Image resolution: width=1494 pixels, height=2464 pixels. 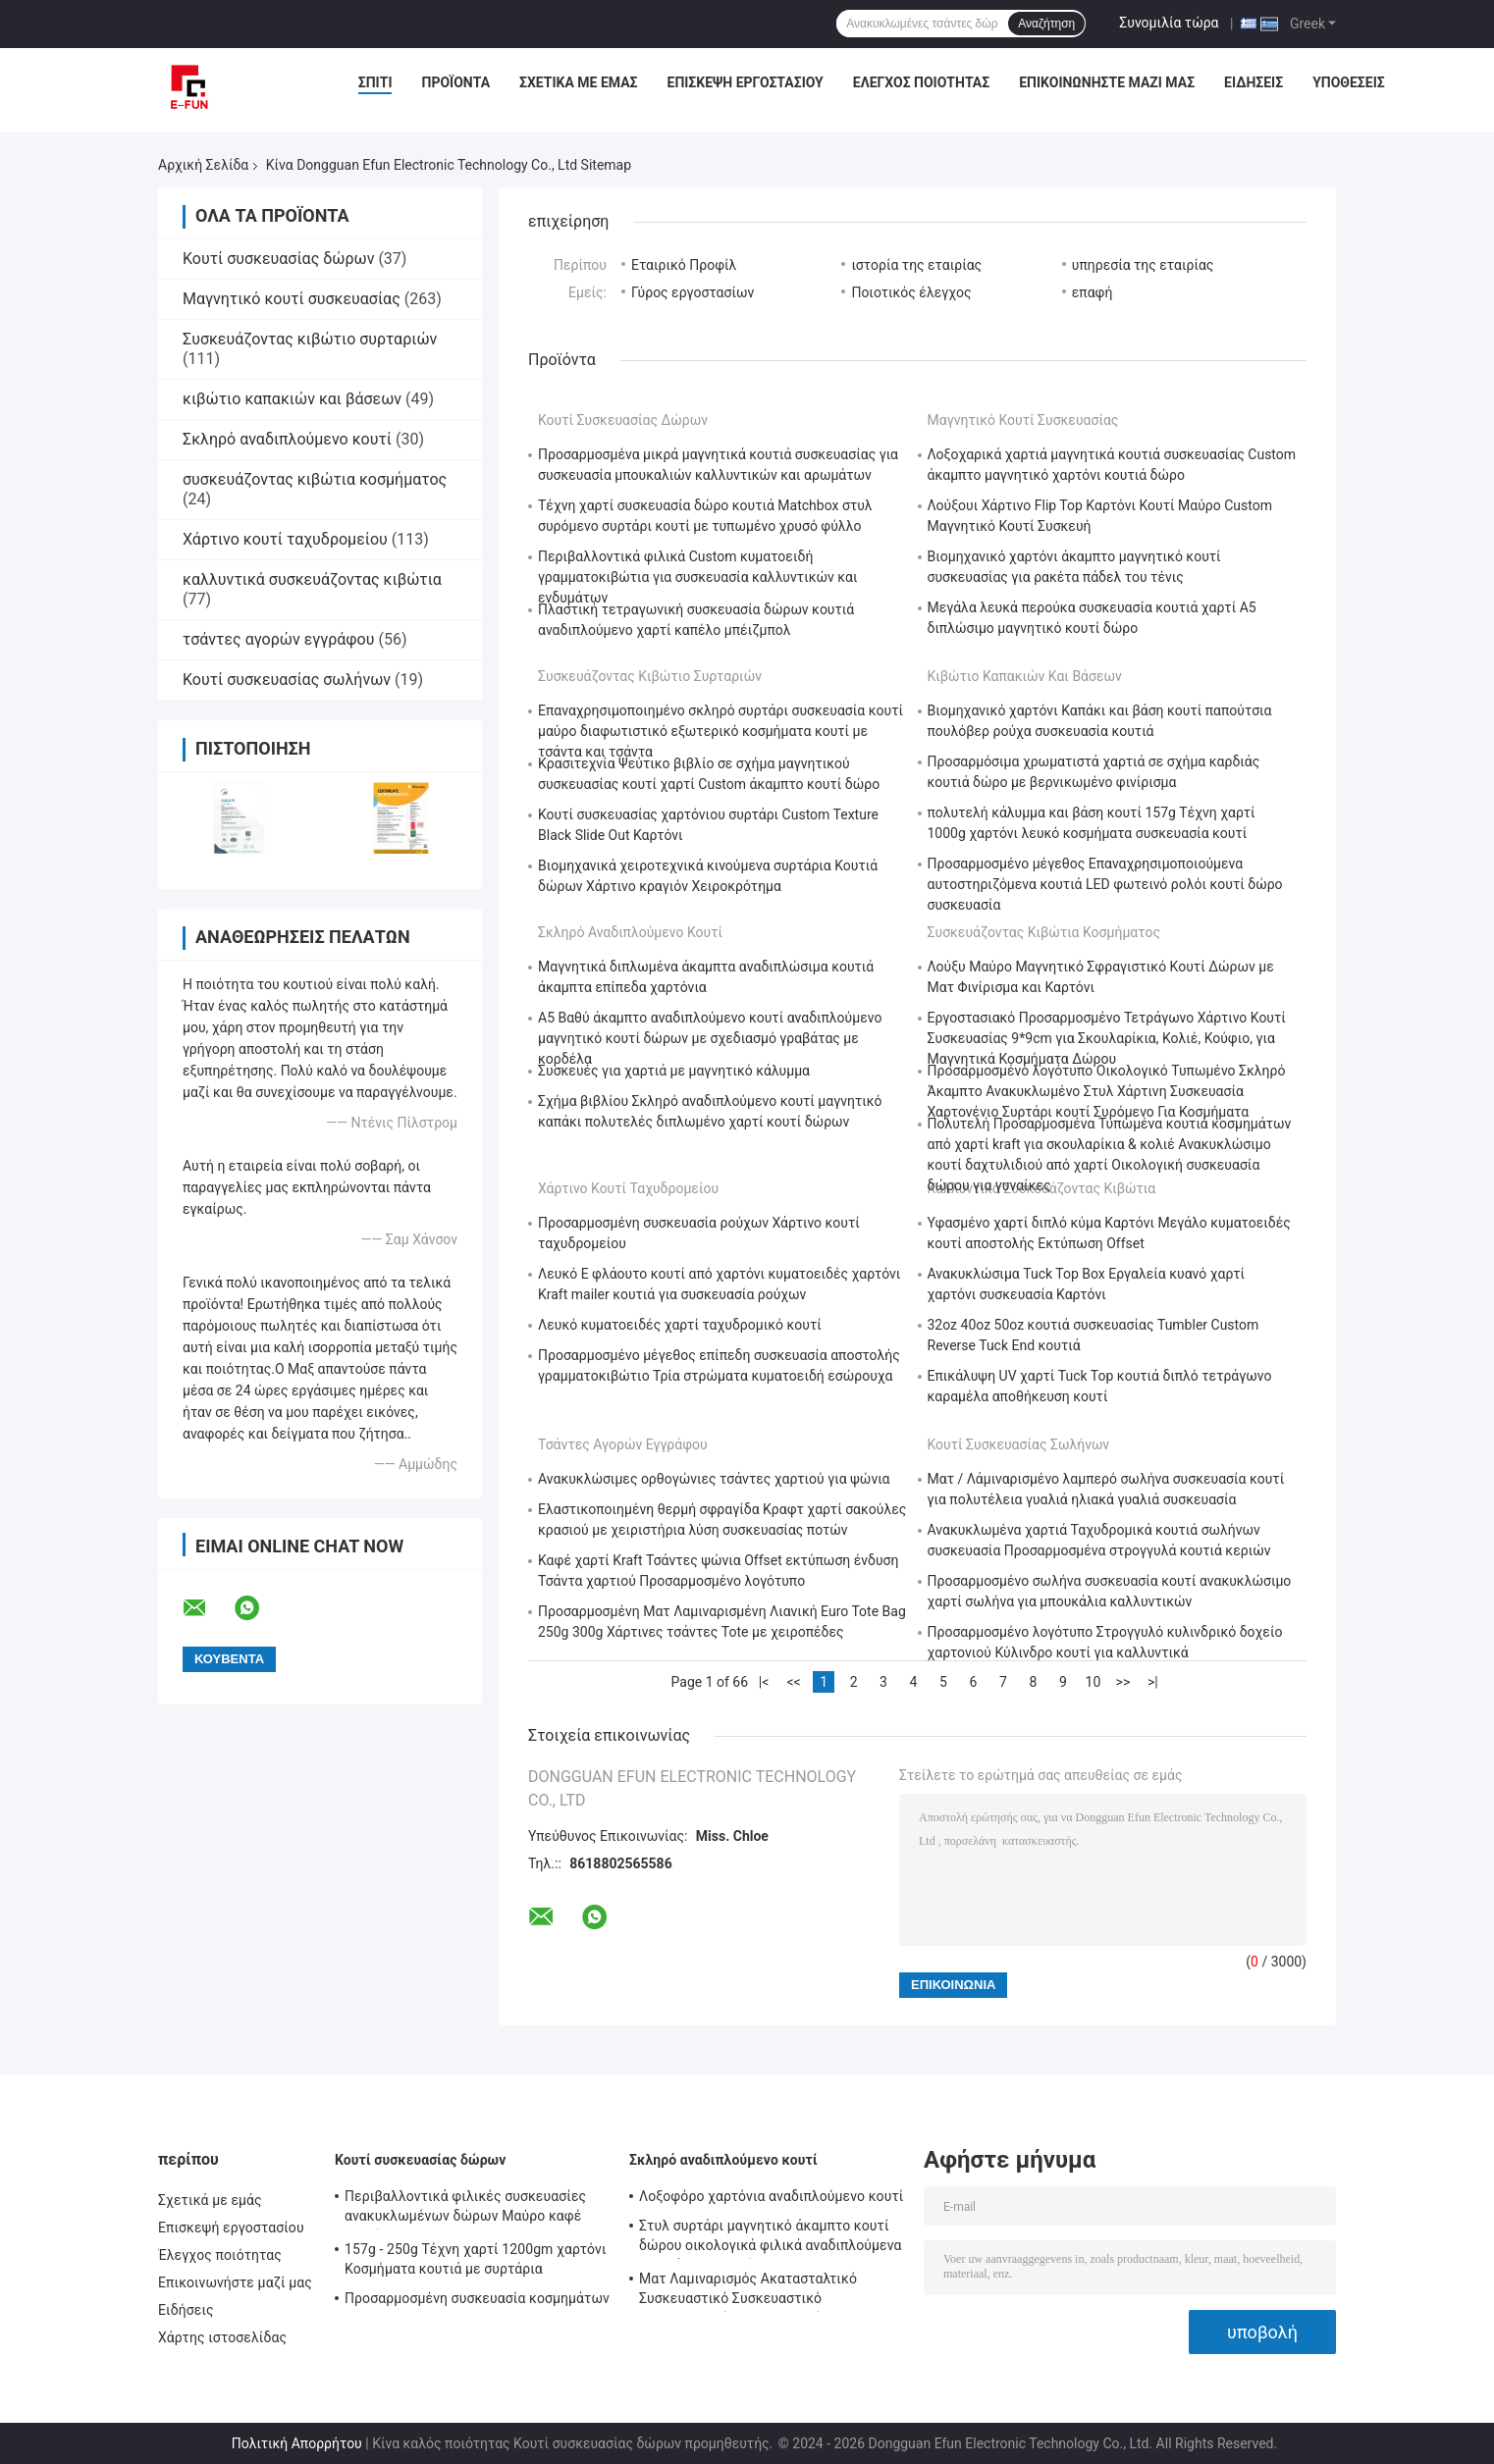 What do you see at coordinates (1348, 82) in the screenshot?
I see `Υποθέσεις` at bounding box center [1348, 82].